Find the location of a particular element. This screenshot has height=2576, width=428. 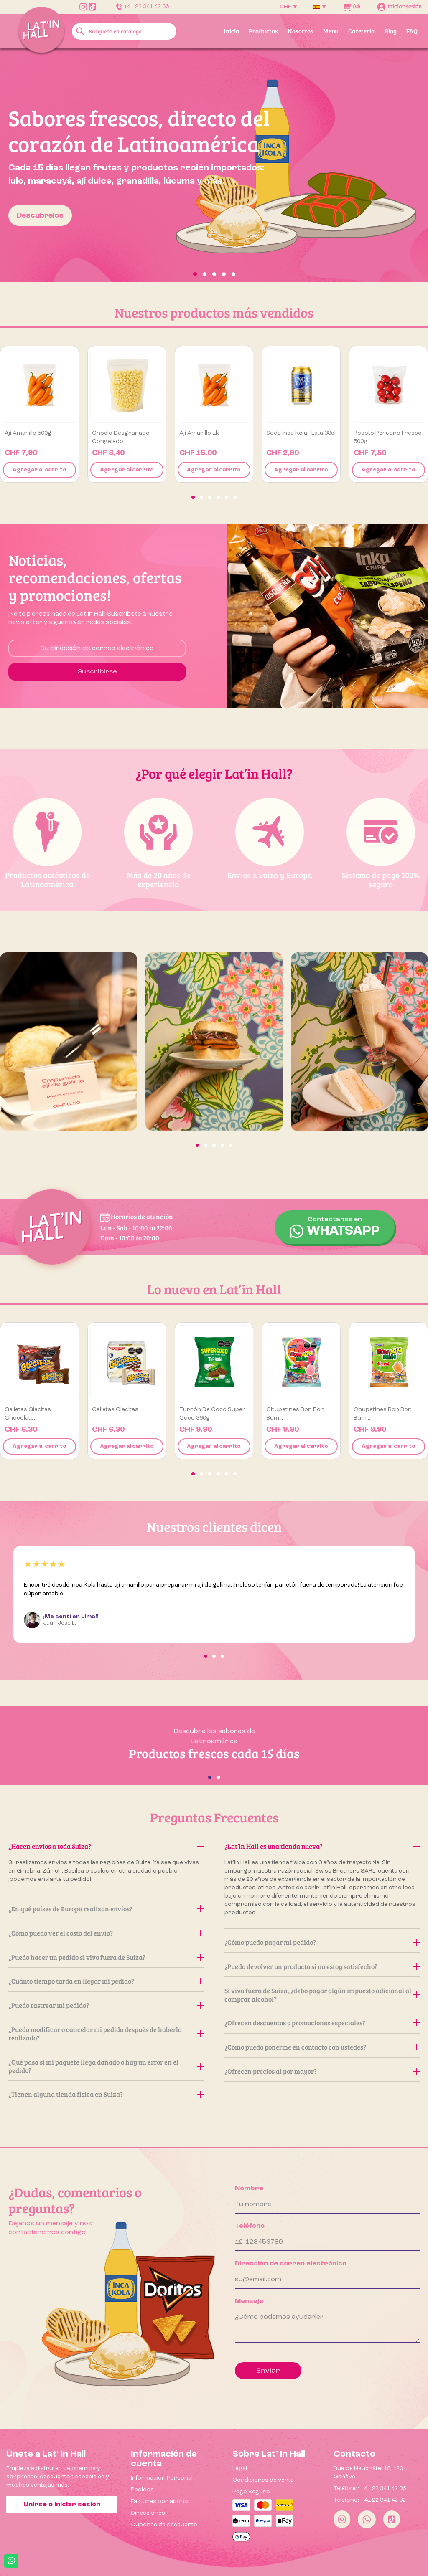

¿Cómo puedo pagar mi pedido? is located at coordinates (322, 1942).